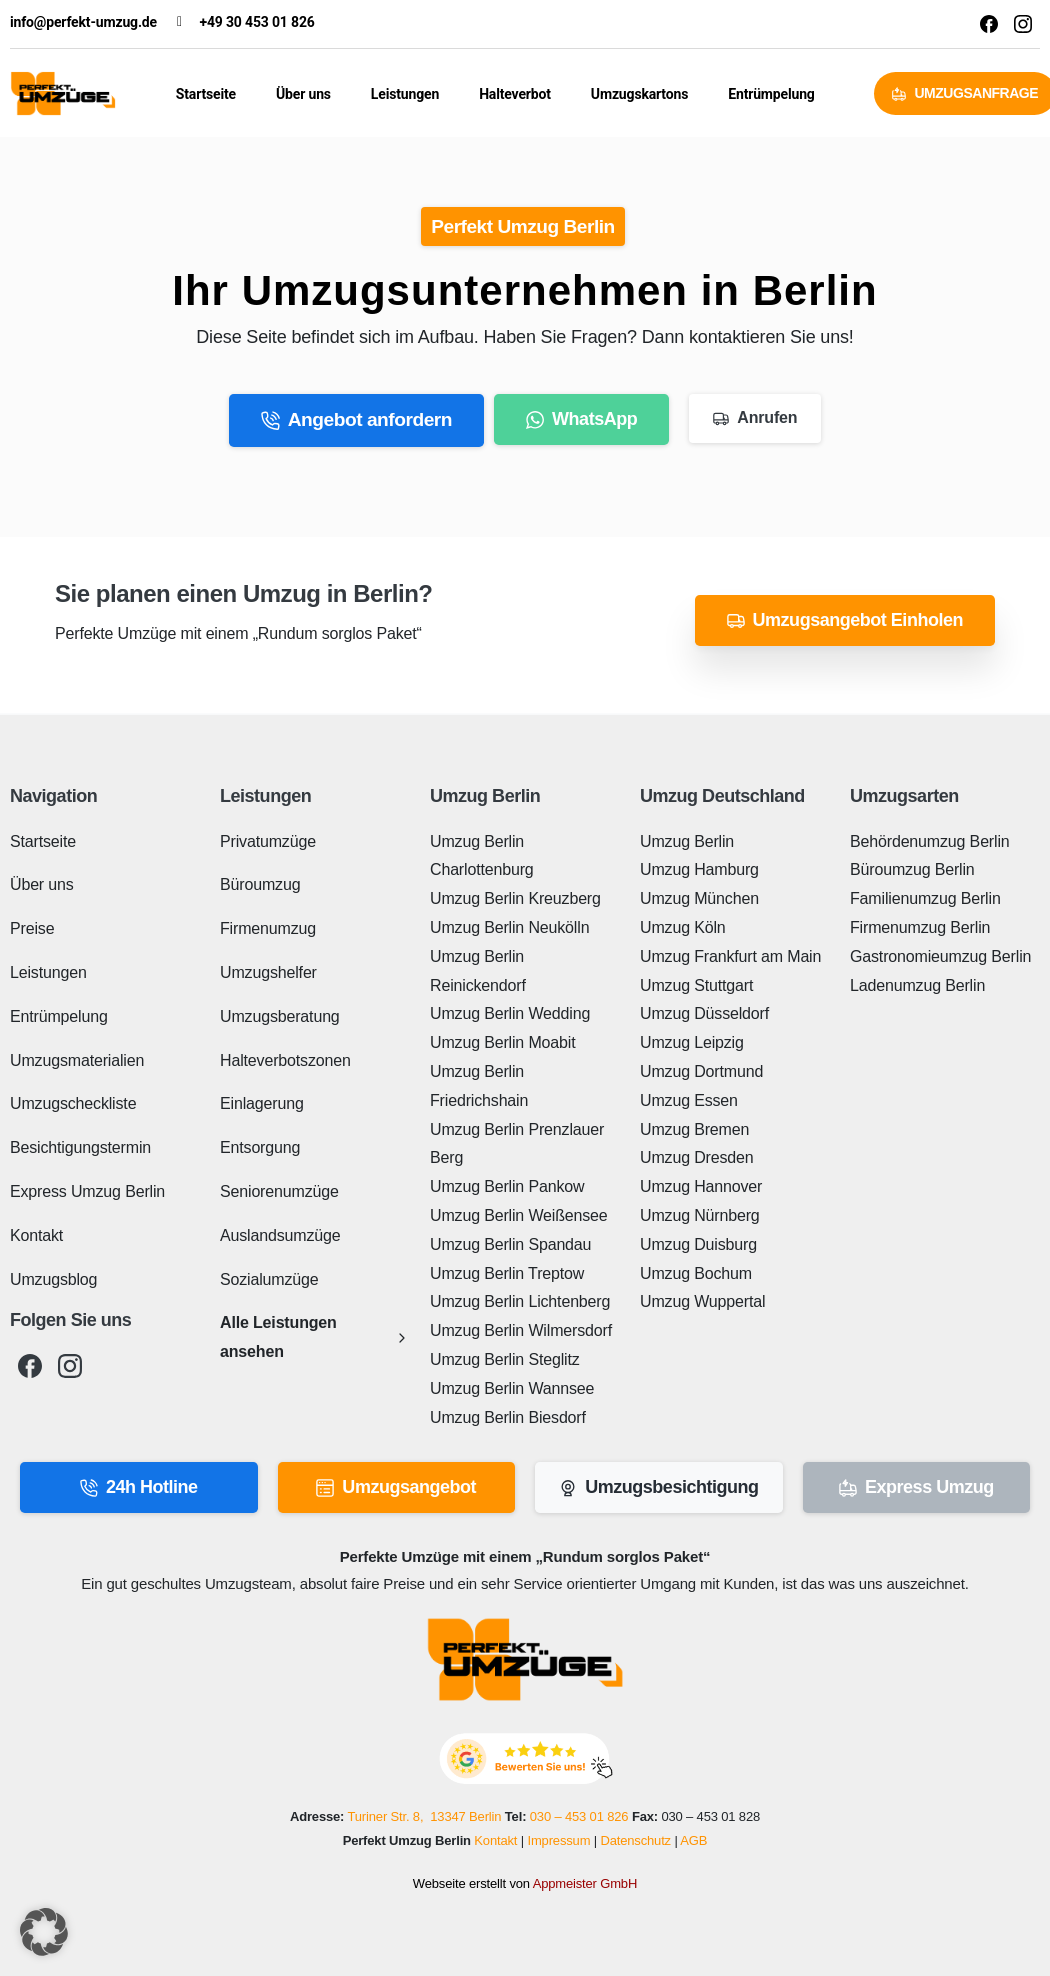  Describe the element at coordinates (206, 94) in the screenshot. I see `Startseite` at that location.